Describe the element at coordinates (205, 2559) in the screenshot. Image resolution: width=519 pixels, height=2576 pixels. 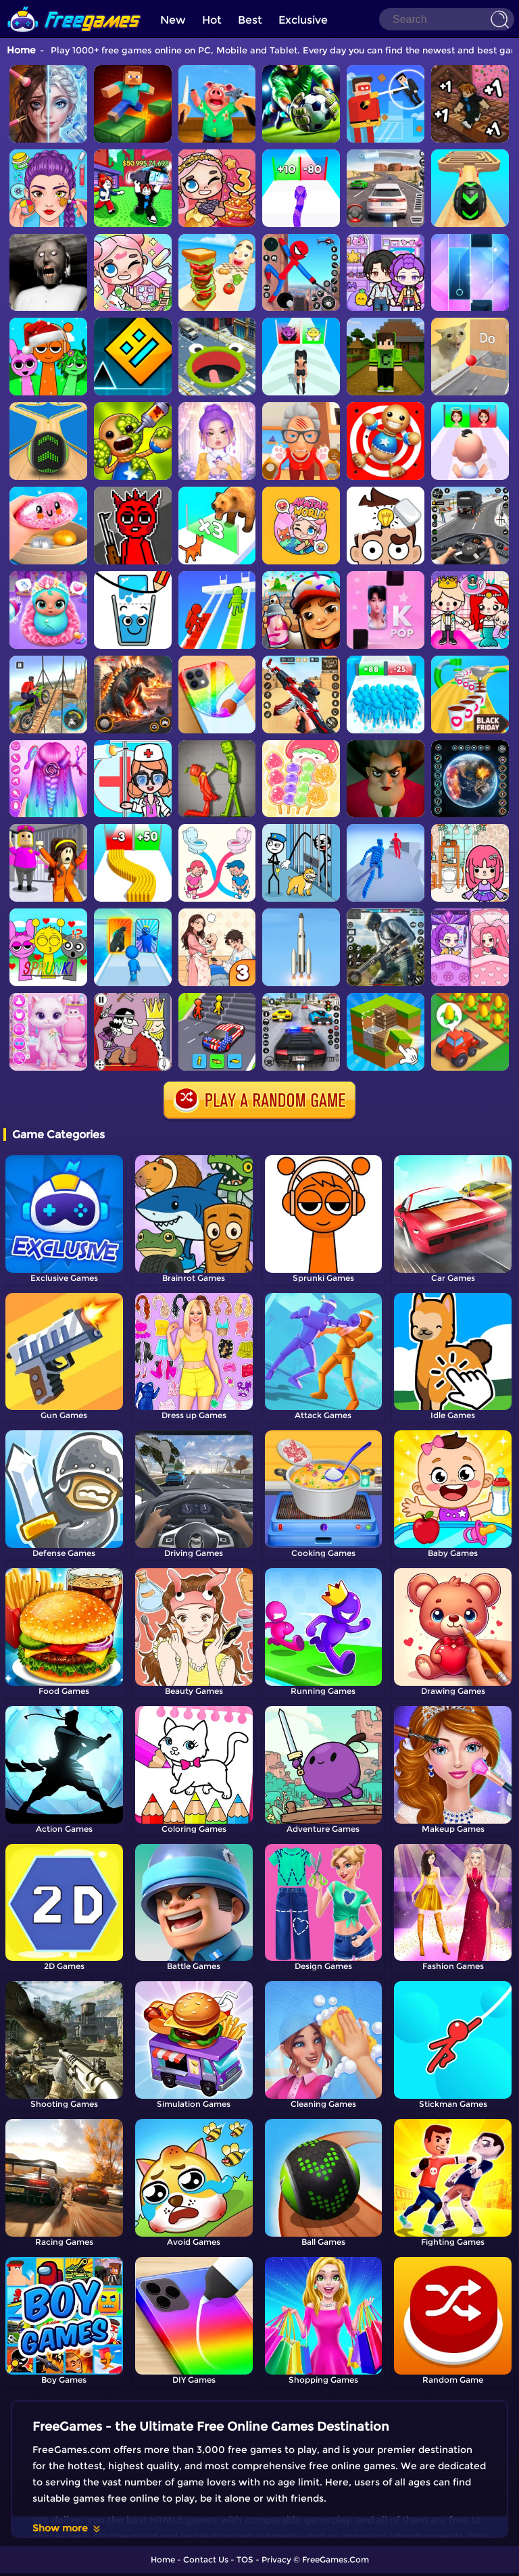
I see `Contact Us` at that location.